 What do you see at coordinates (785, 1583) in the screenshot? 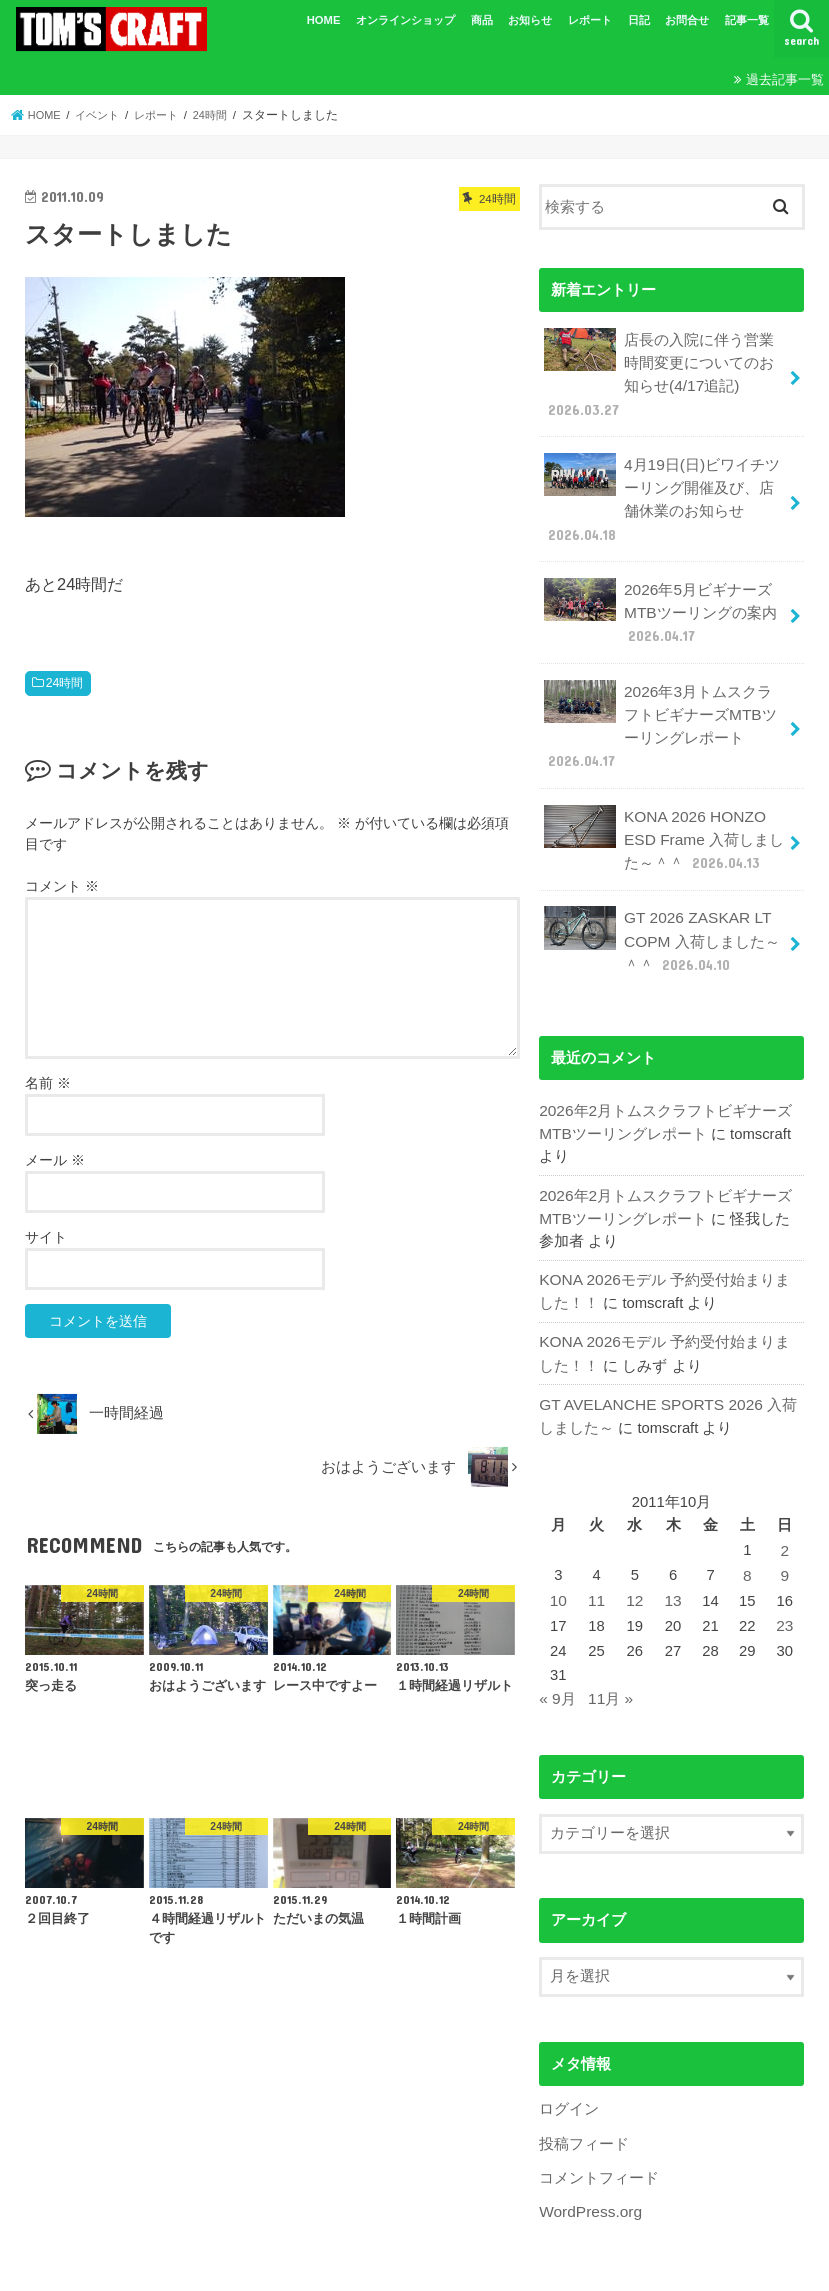
I see `23 [2011年10月23日 に投稿を公開]` at bounding box center [785, 1583].